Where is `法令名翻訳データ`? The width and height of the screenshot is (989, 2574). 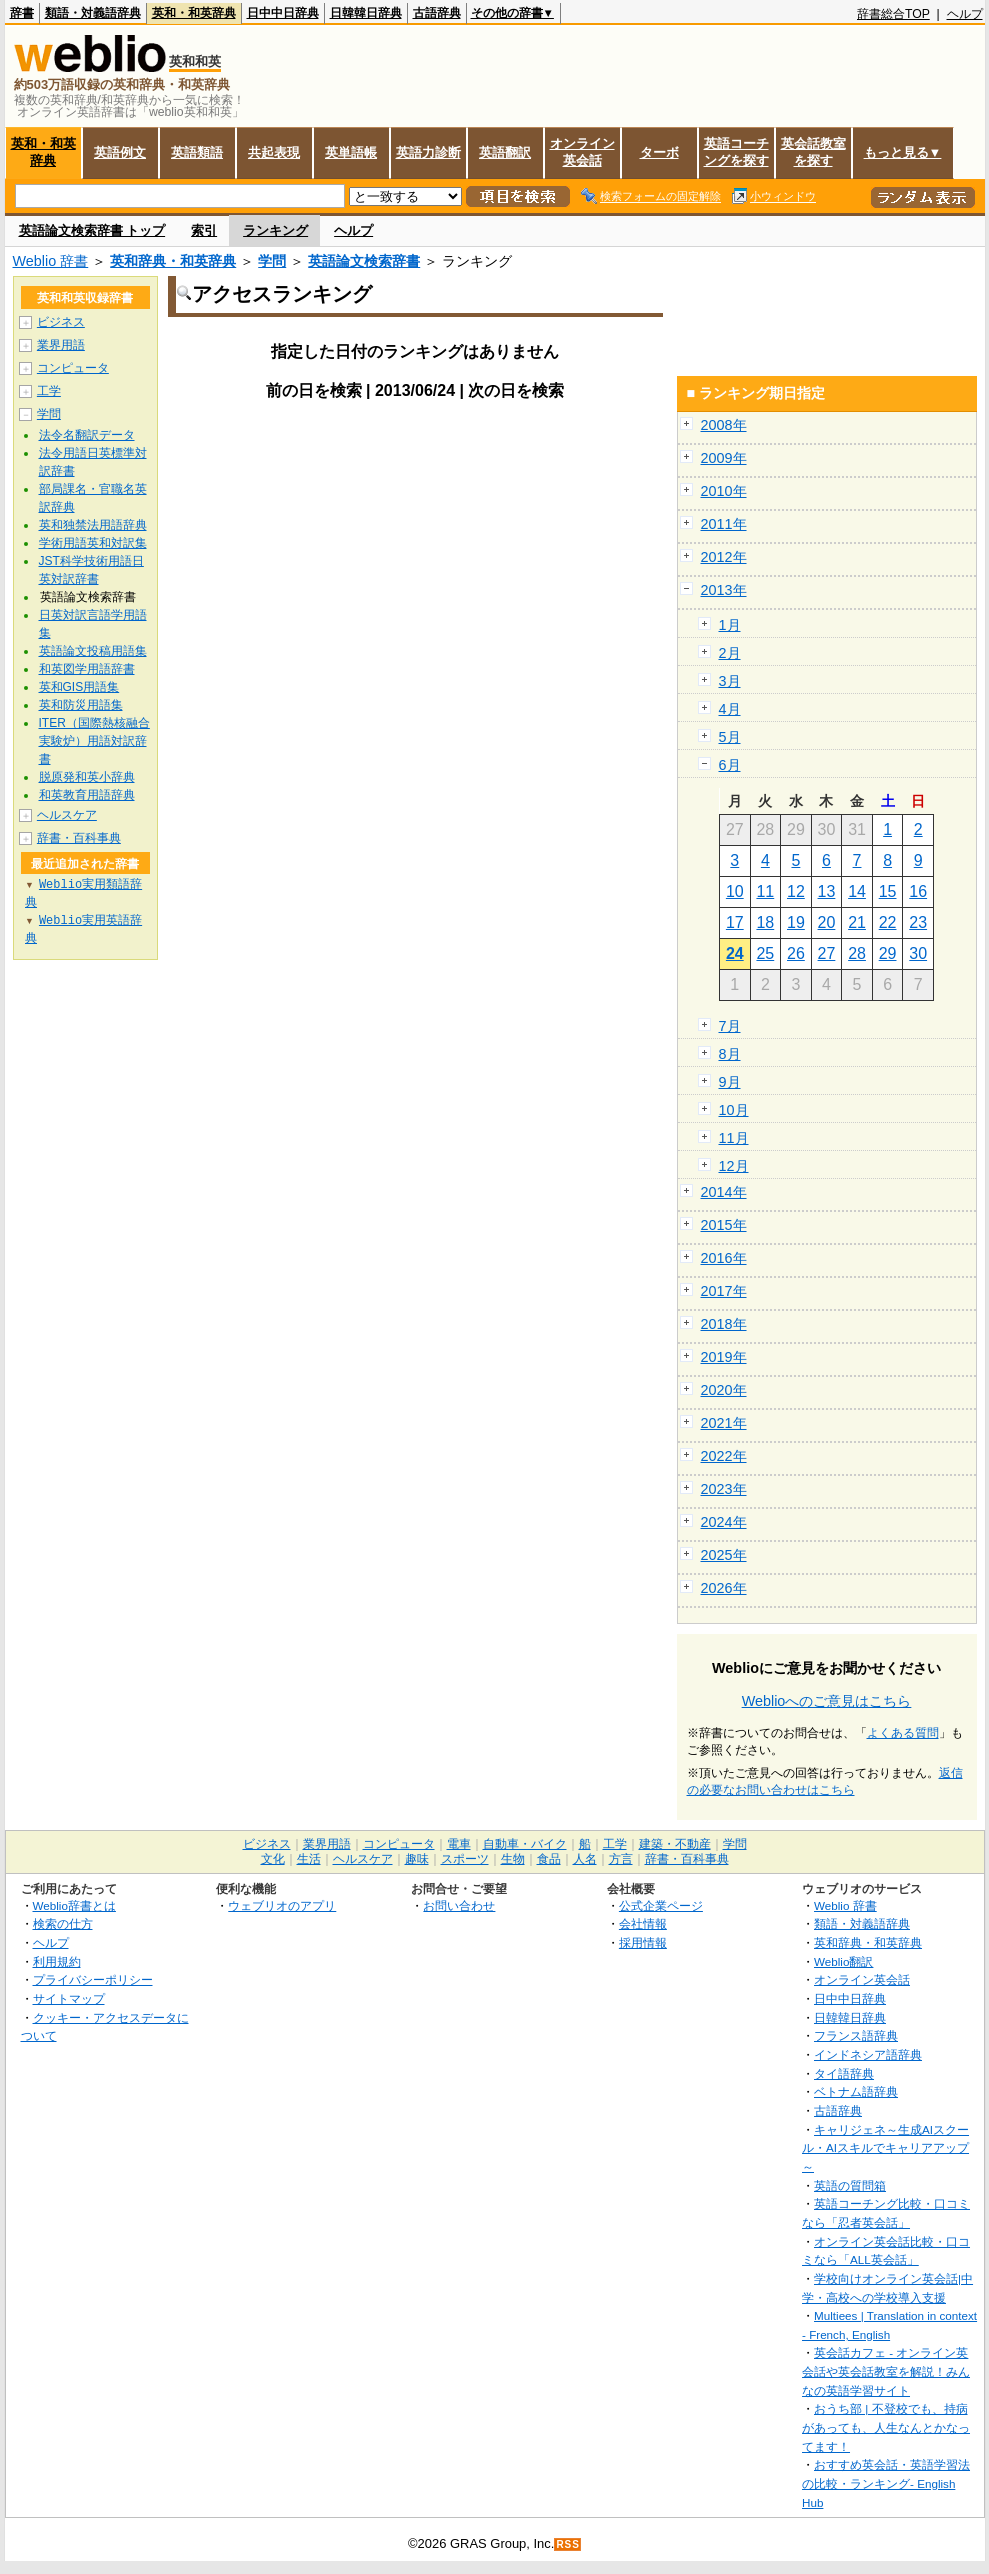 法令名翻訳データ is located at coordinates (87, 435).